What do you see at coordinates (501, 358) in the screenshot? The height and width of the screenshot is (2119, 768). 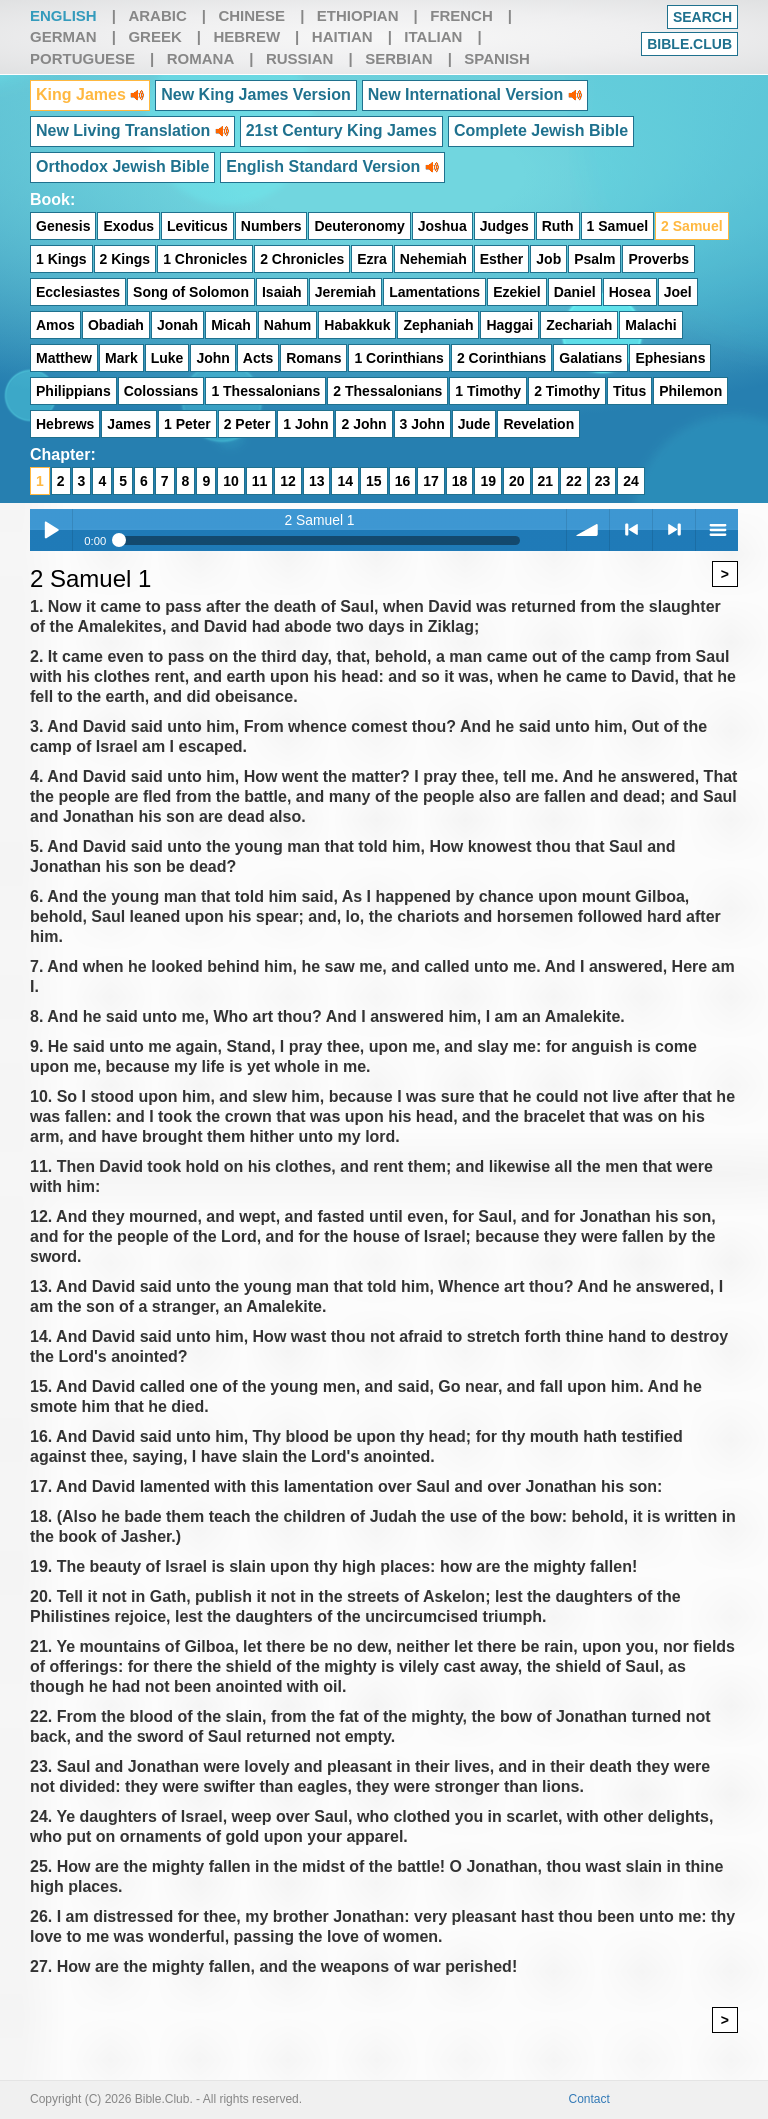 I see `2 Corinthians` at bounding box center [501, 358].